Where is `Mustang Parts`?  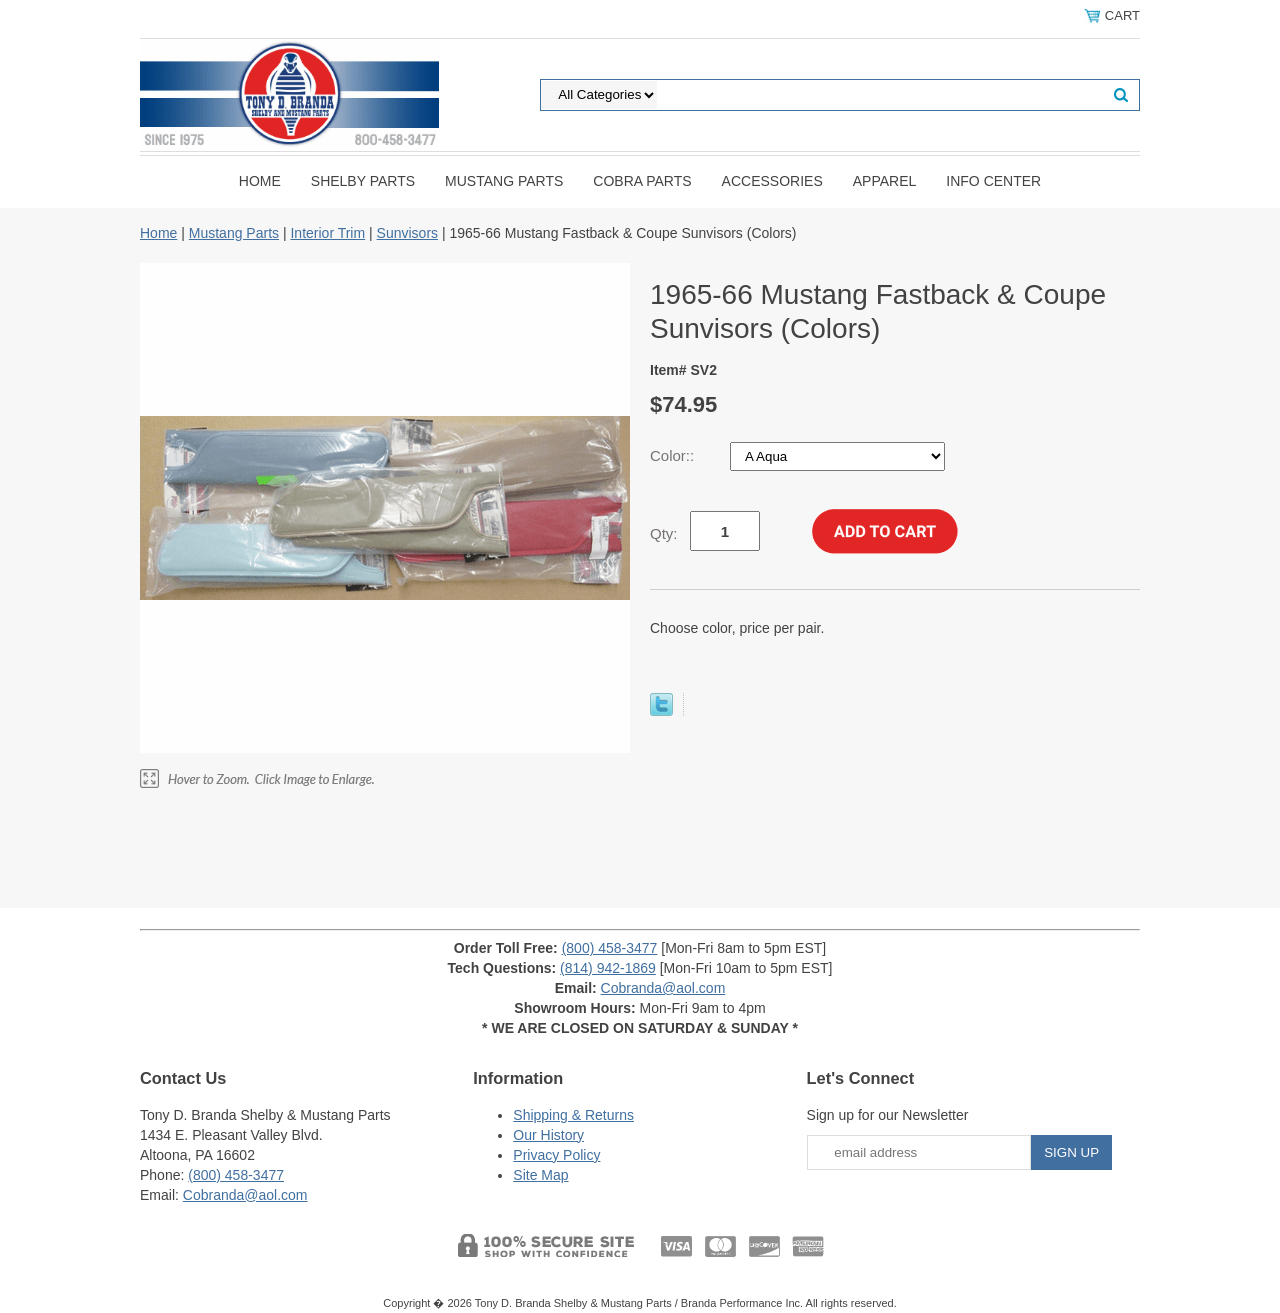 Mustang Parts is located at coordinates (504, 181).